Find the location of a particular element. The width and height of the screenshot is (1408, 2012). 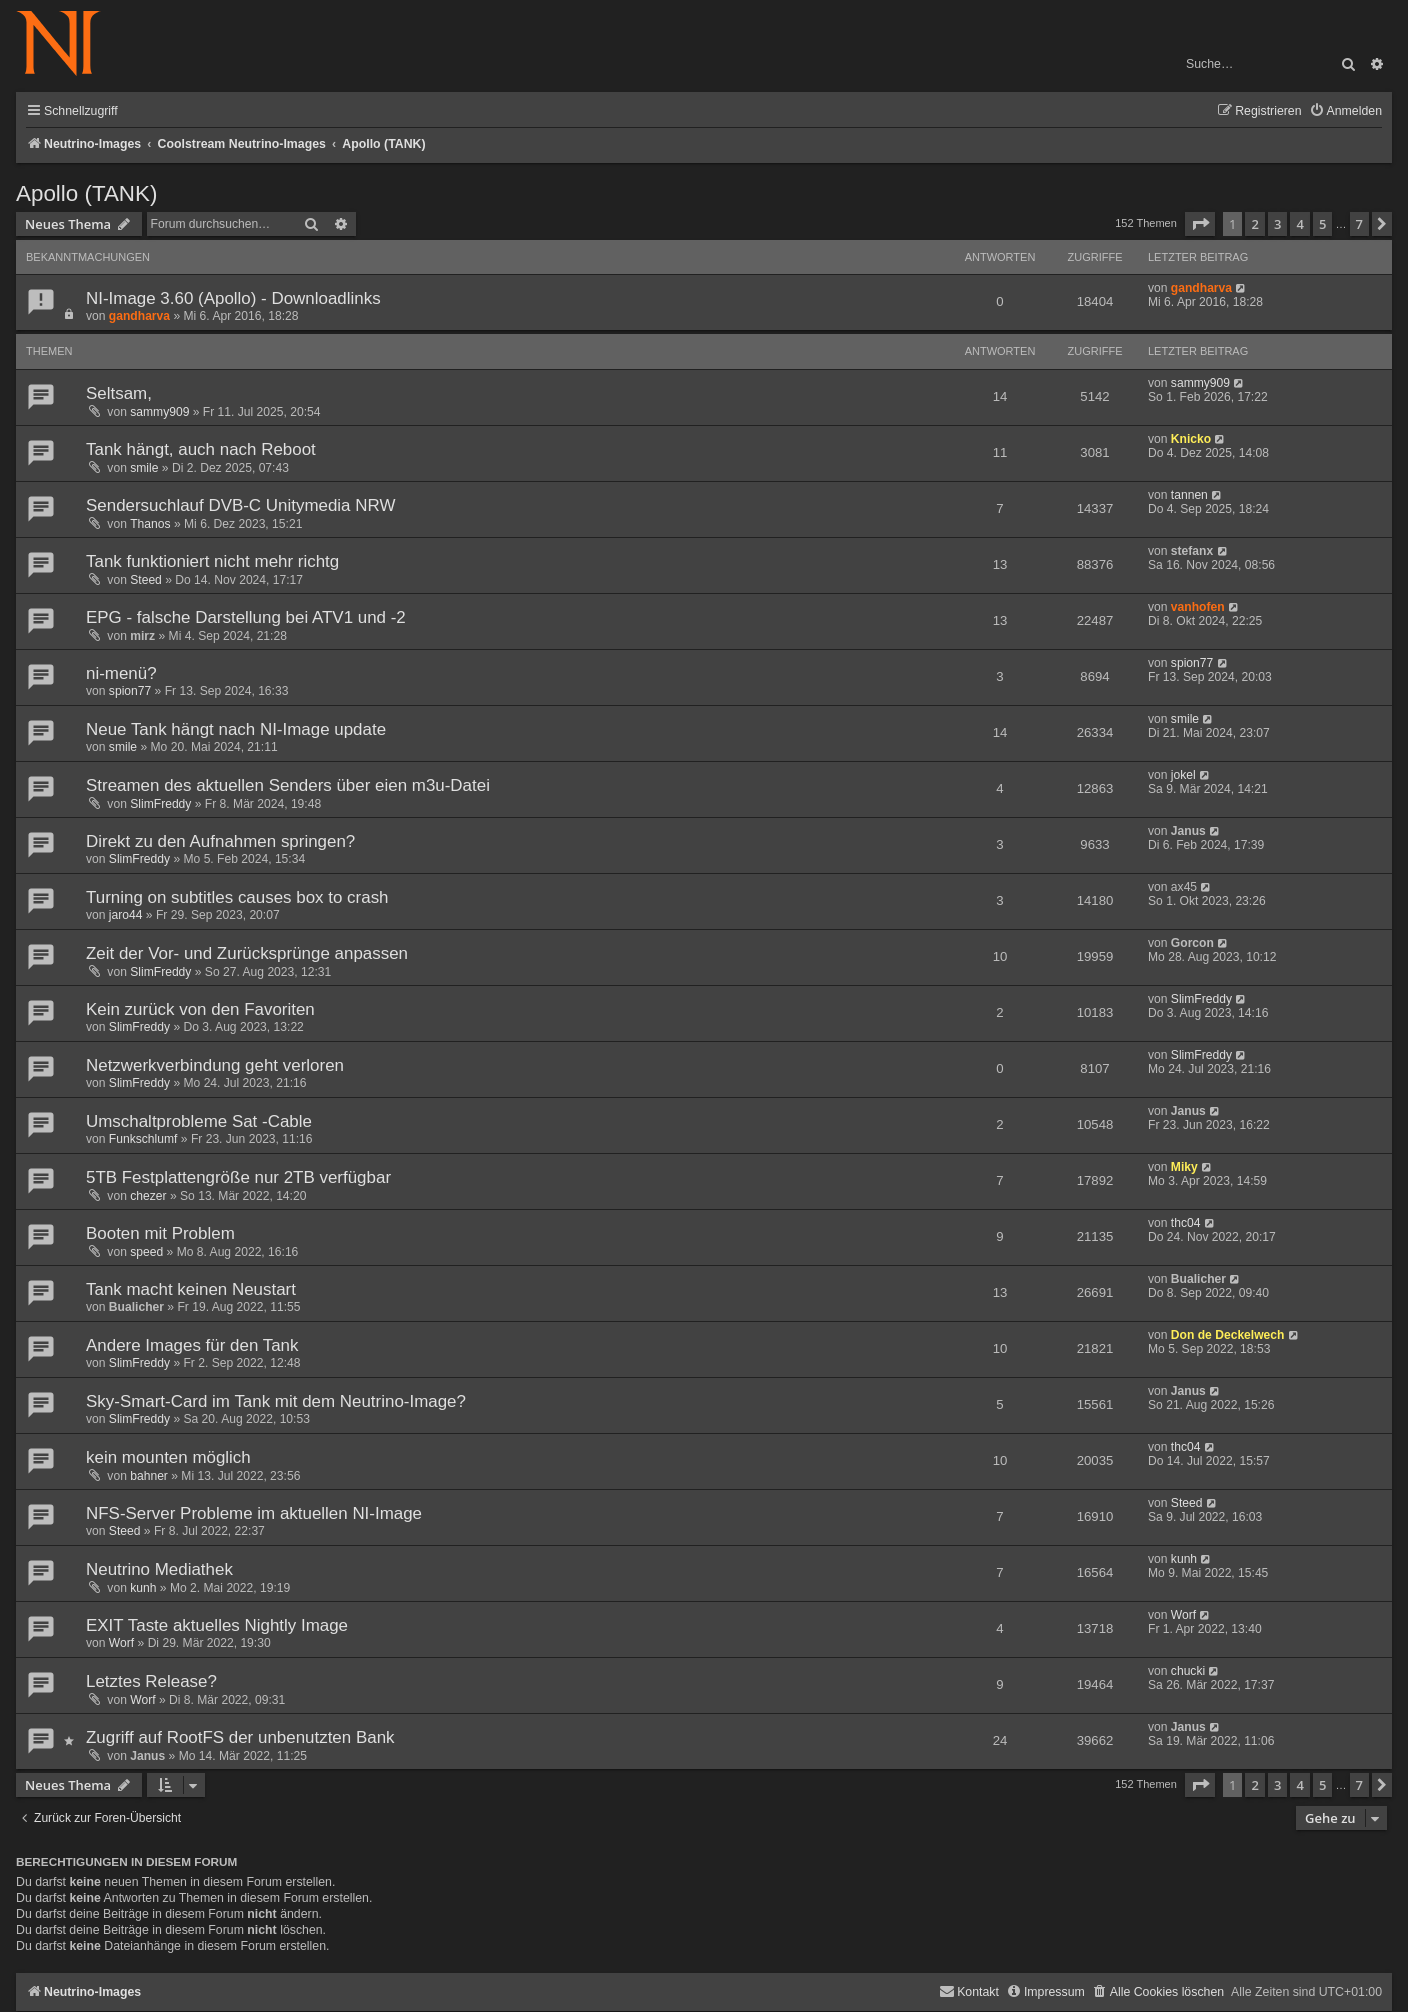

Umschaltprobleme Sat -Cable is located at coordinates (199, 1121).